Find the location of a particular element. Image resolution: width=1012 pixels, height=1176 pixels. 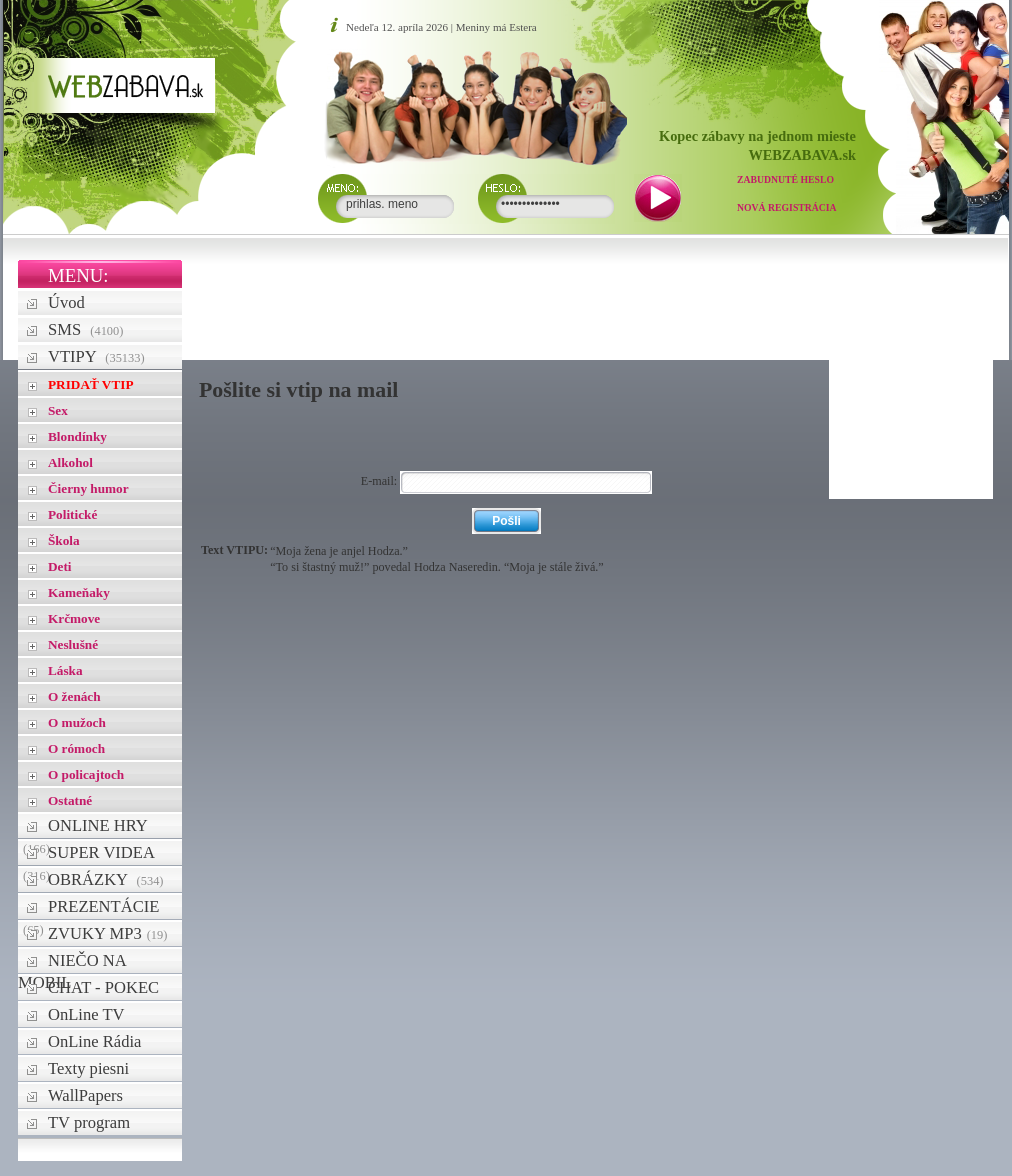

Politické is located at coordinates (72, 514).